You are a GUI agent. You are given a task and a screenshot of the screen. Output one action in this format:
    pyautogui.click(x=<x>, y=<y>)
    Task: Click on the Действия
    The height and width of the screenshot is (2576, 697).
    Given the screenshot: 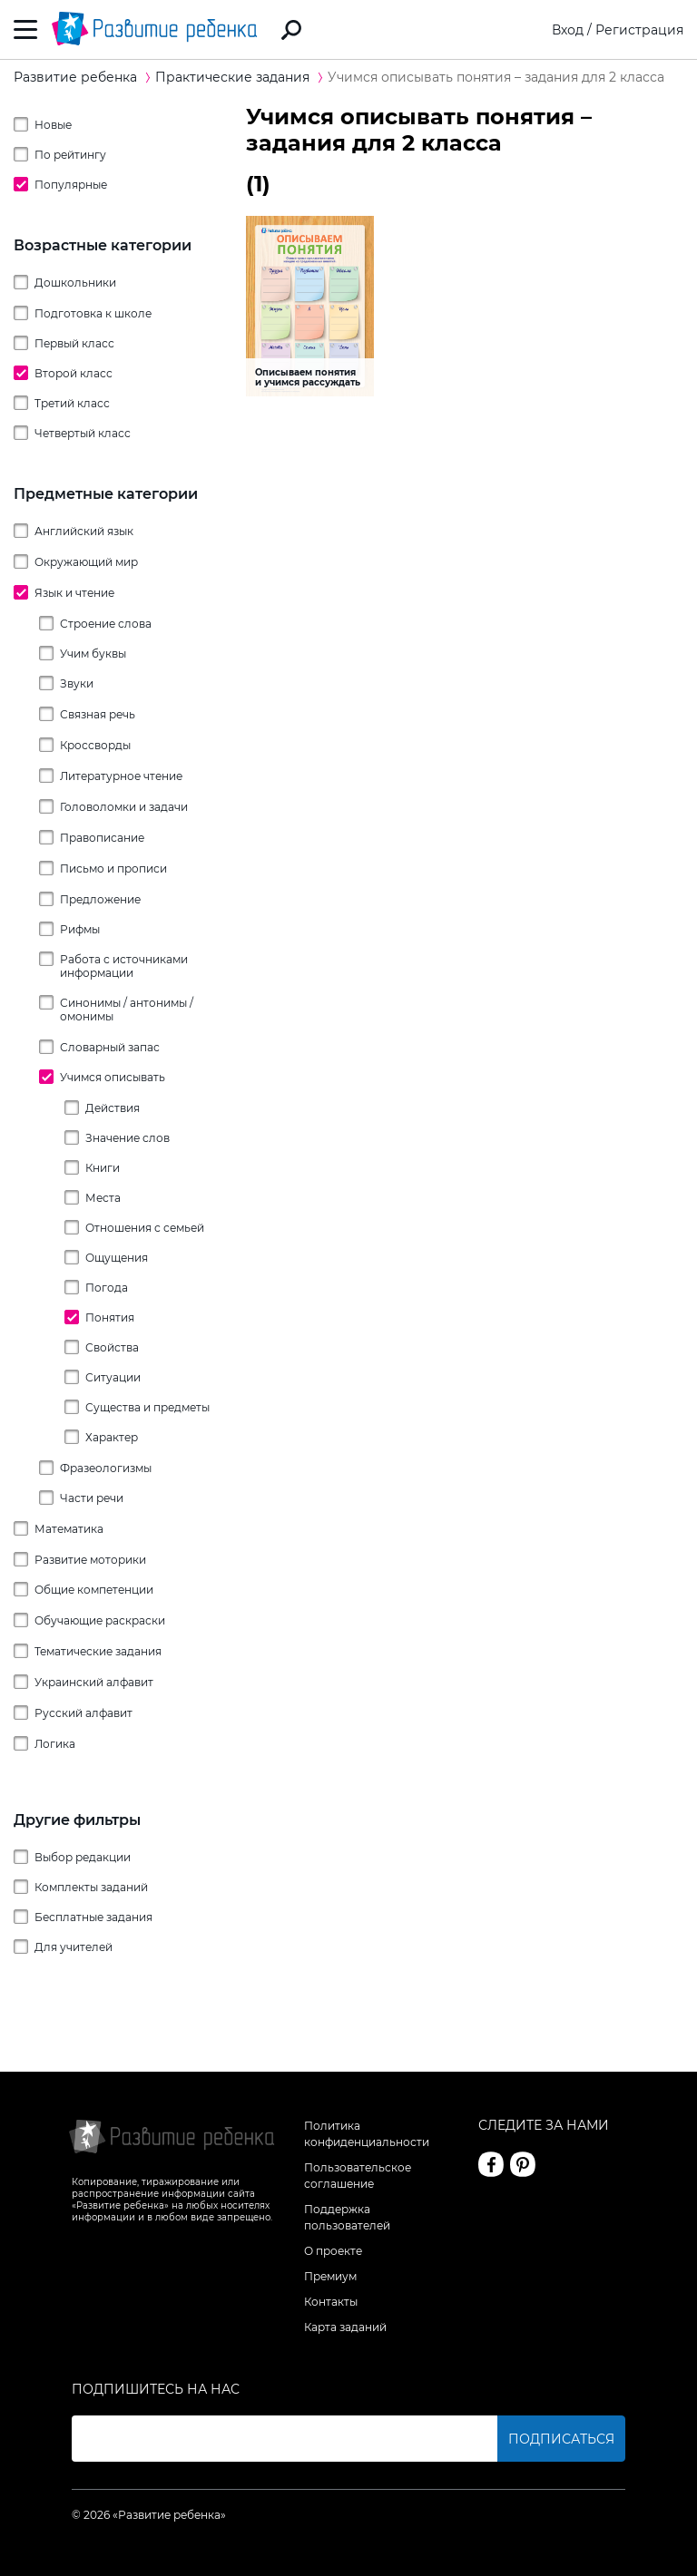 What is the action you would take?
    pyautogui.click(x=112, y=1108)
    